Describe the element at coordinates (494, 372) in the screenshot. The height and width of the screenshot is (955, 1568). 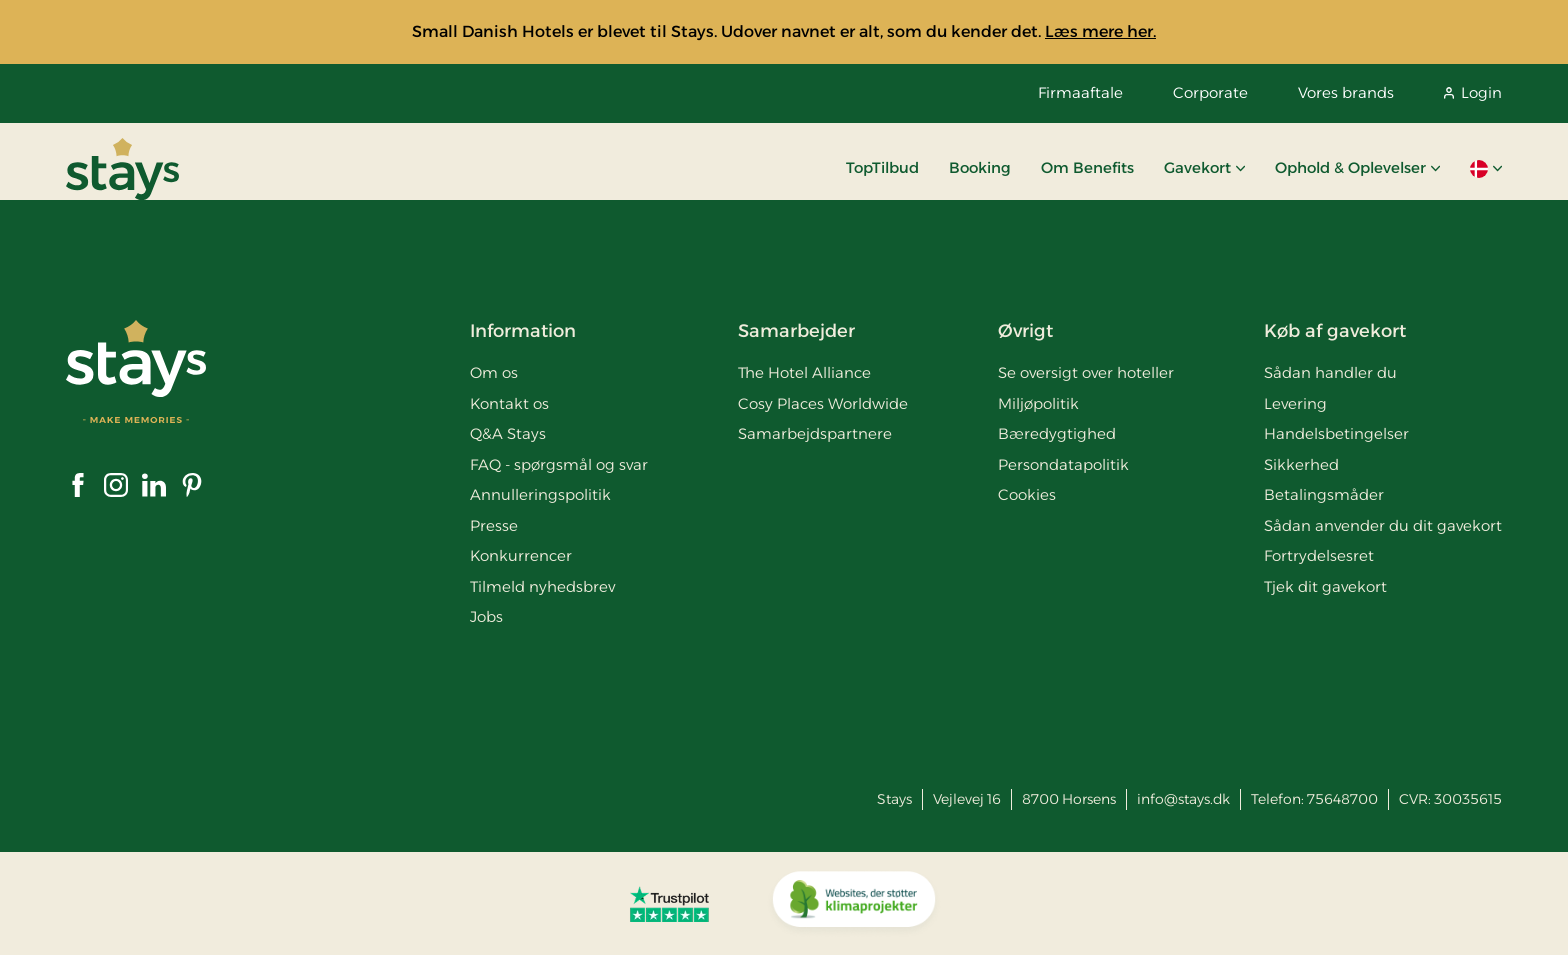
I see `Om os` at that location.